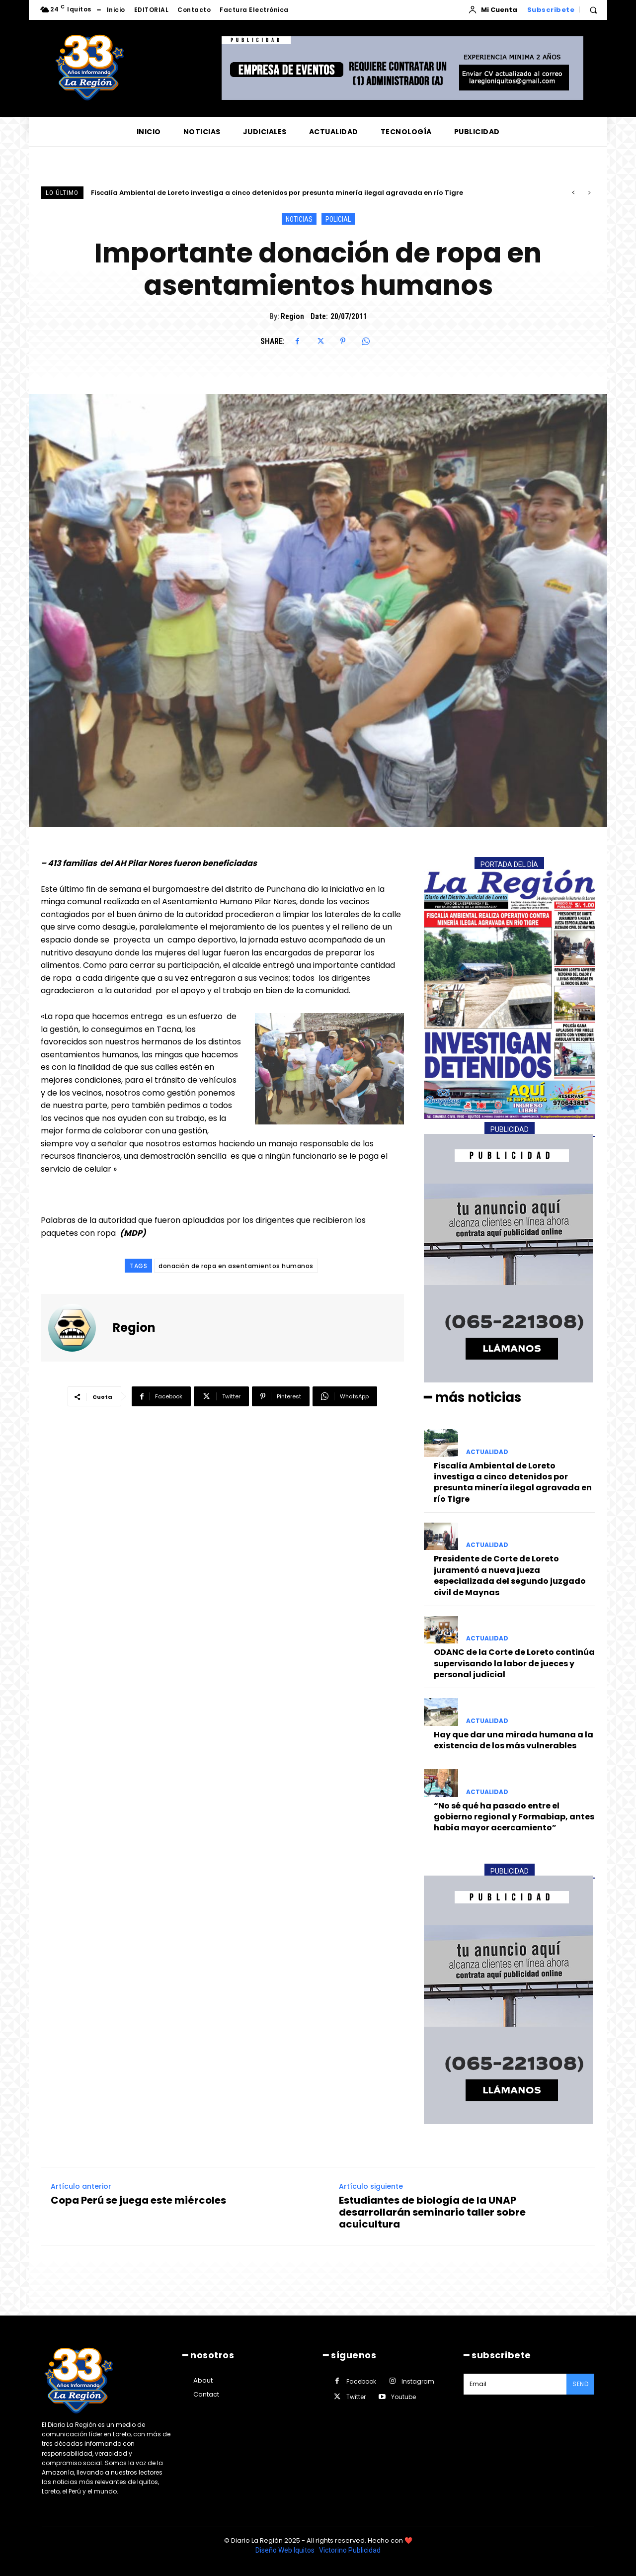 The image size is (636, 2576). I want to click on Presidente de Corte de Loreto juramentó a nueva jueza especializada del segundo juzgado civil de Maynas, so click(510, 1575).